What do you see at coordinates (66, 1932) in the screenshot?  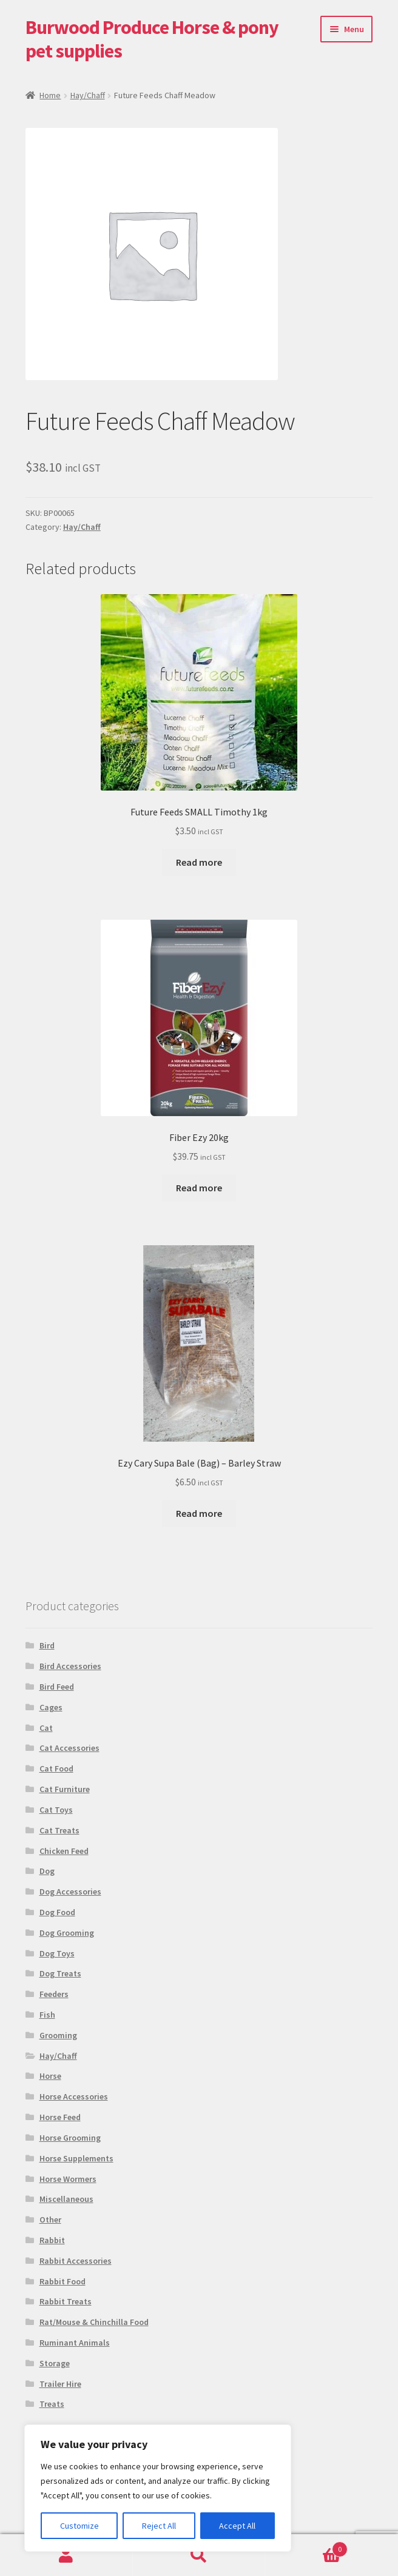 I see `Dog Grooming` at bounding box center [66, 1932].